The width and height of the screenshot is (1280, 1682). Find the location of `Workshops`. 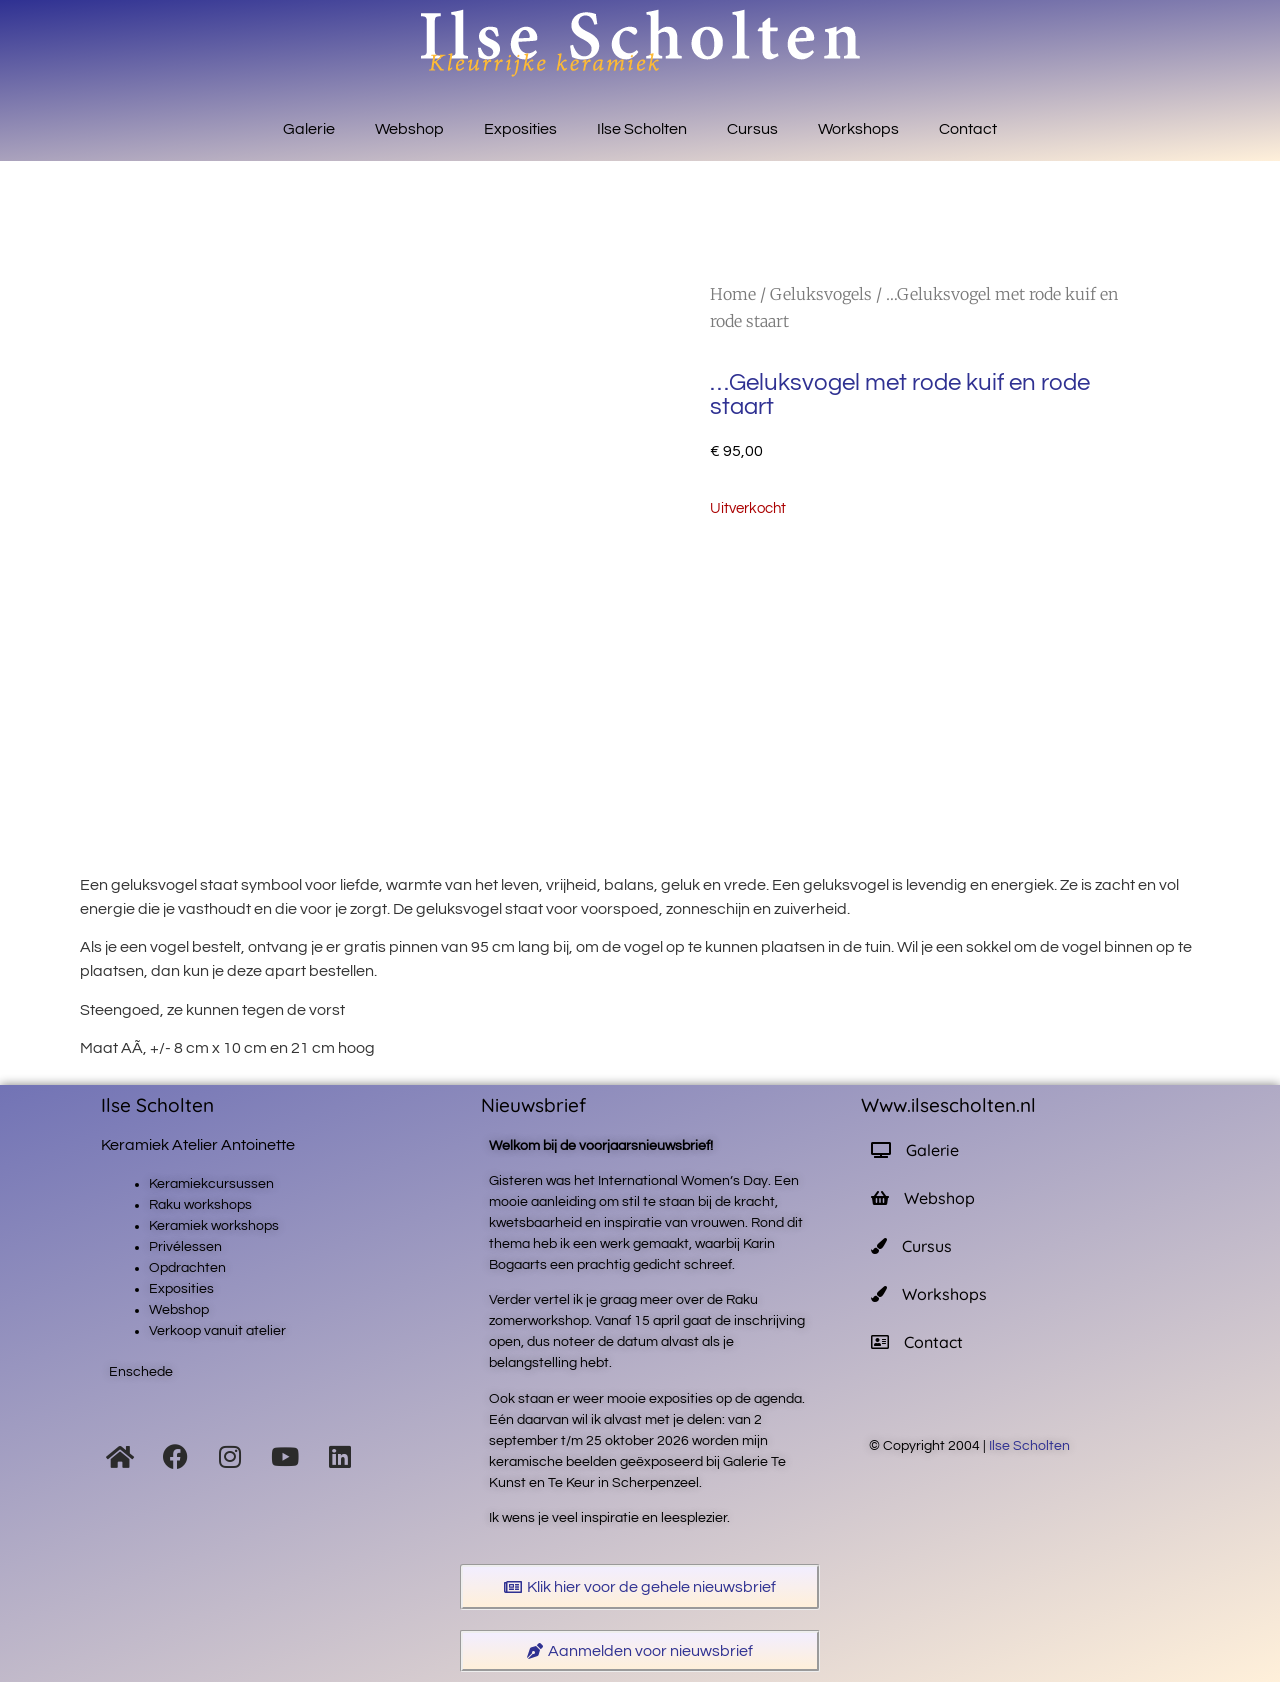

Workshops is located at coordinates (858, 129).